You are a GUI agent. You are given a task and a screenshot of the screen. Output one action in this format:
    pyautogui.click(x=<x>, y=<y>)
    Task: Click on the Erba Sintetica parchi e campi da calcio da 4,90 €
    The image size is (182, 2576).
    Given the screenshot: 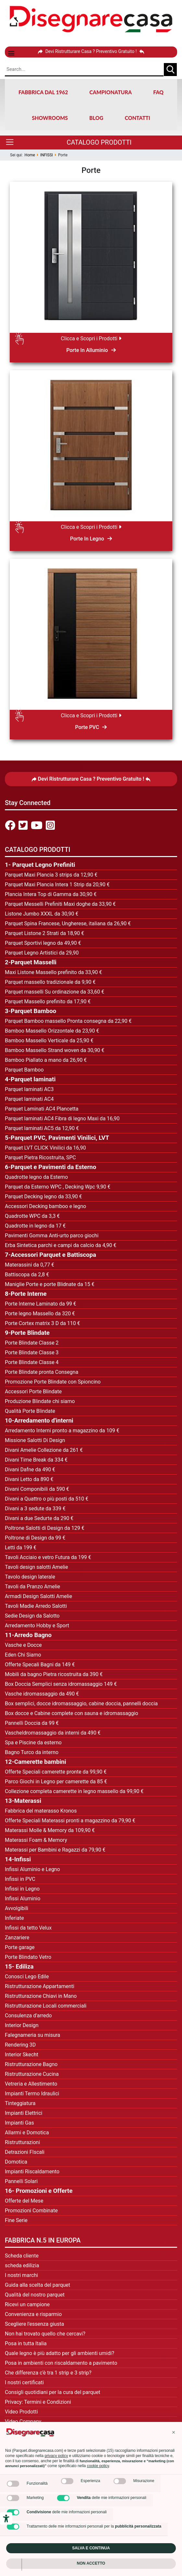 What is the action you would take?
    pyautogui.click(x=60, y=1245)
    